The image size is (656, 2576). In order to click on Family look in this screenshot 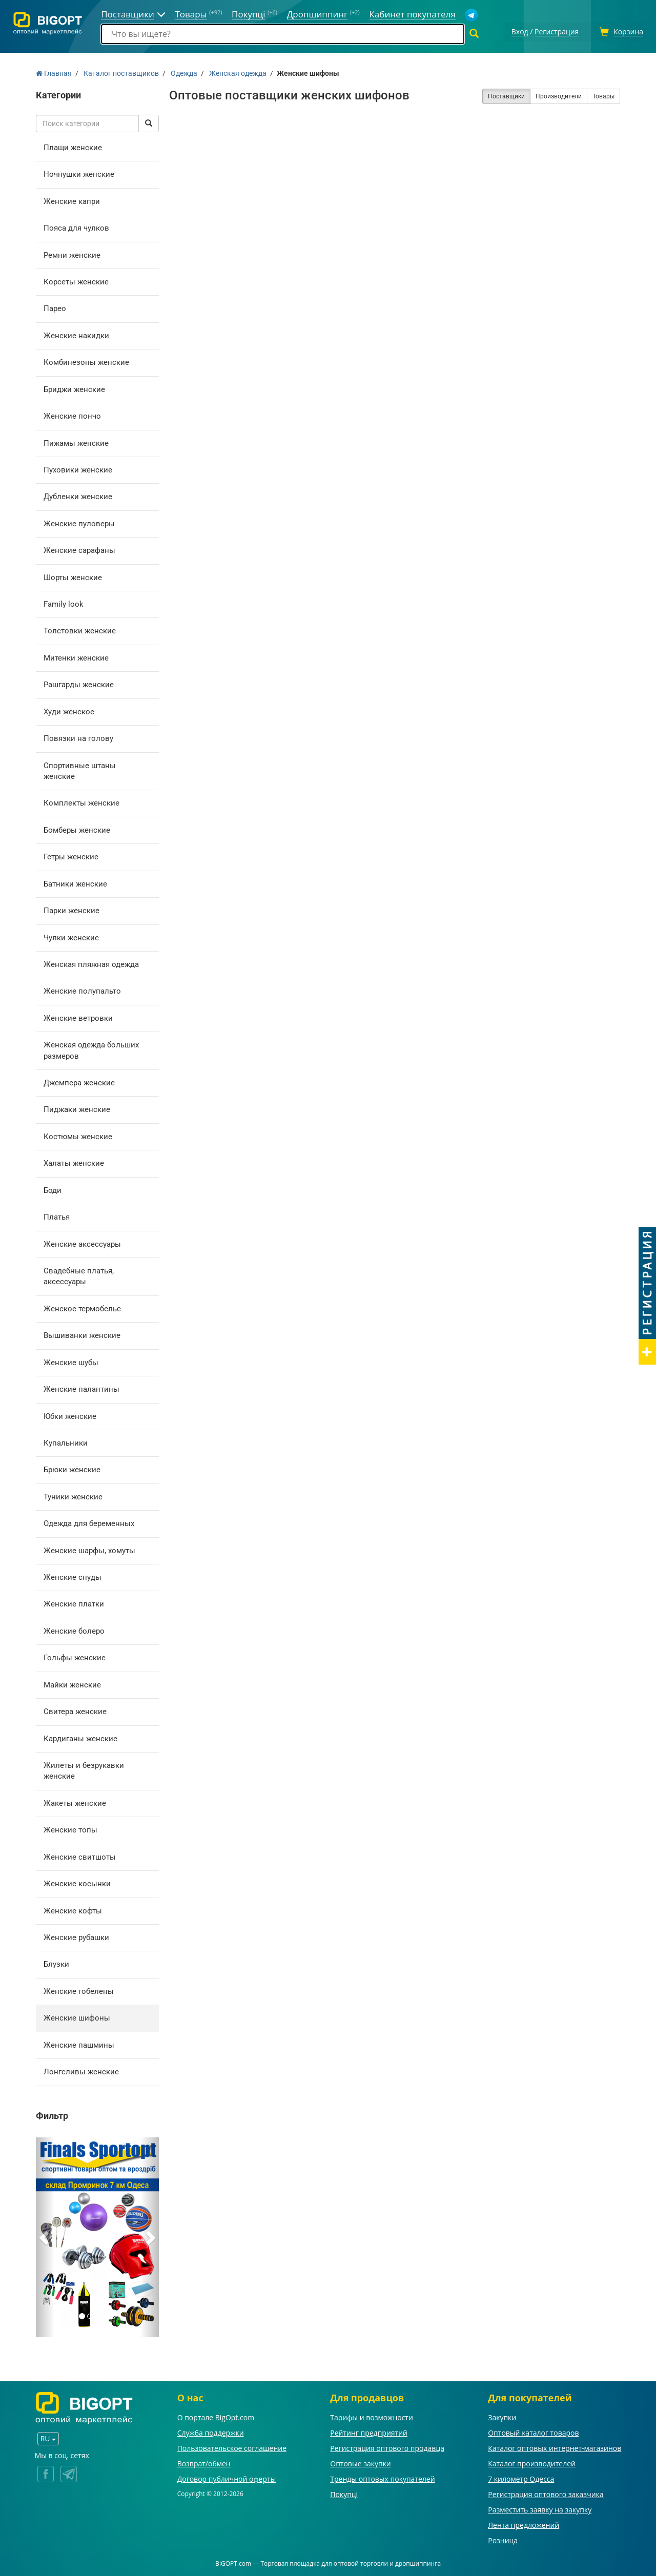, I will do `click(64, 602)`.